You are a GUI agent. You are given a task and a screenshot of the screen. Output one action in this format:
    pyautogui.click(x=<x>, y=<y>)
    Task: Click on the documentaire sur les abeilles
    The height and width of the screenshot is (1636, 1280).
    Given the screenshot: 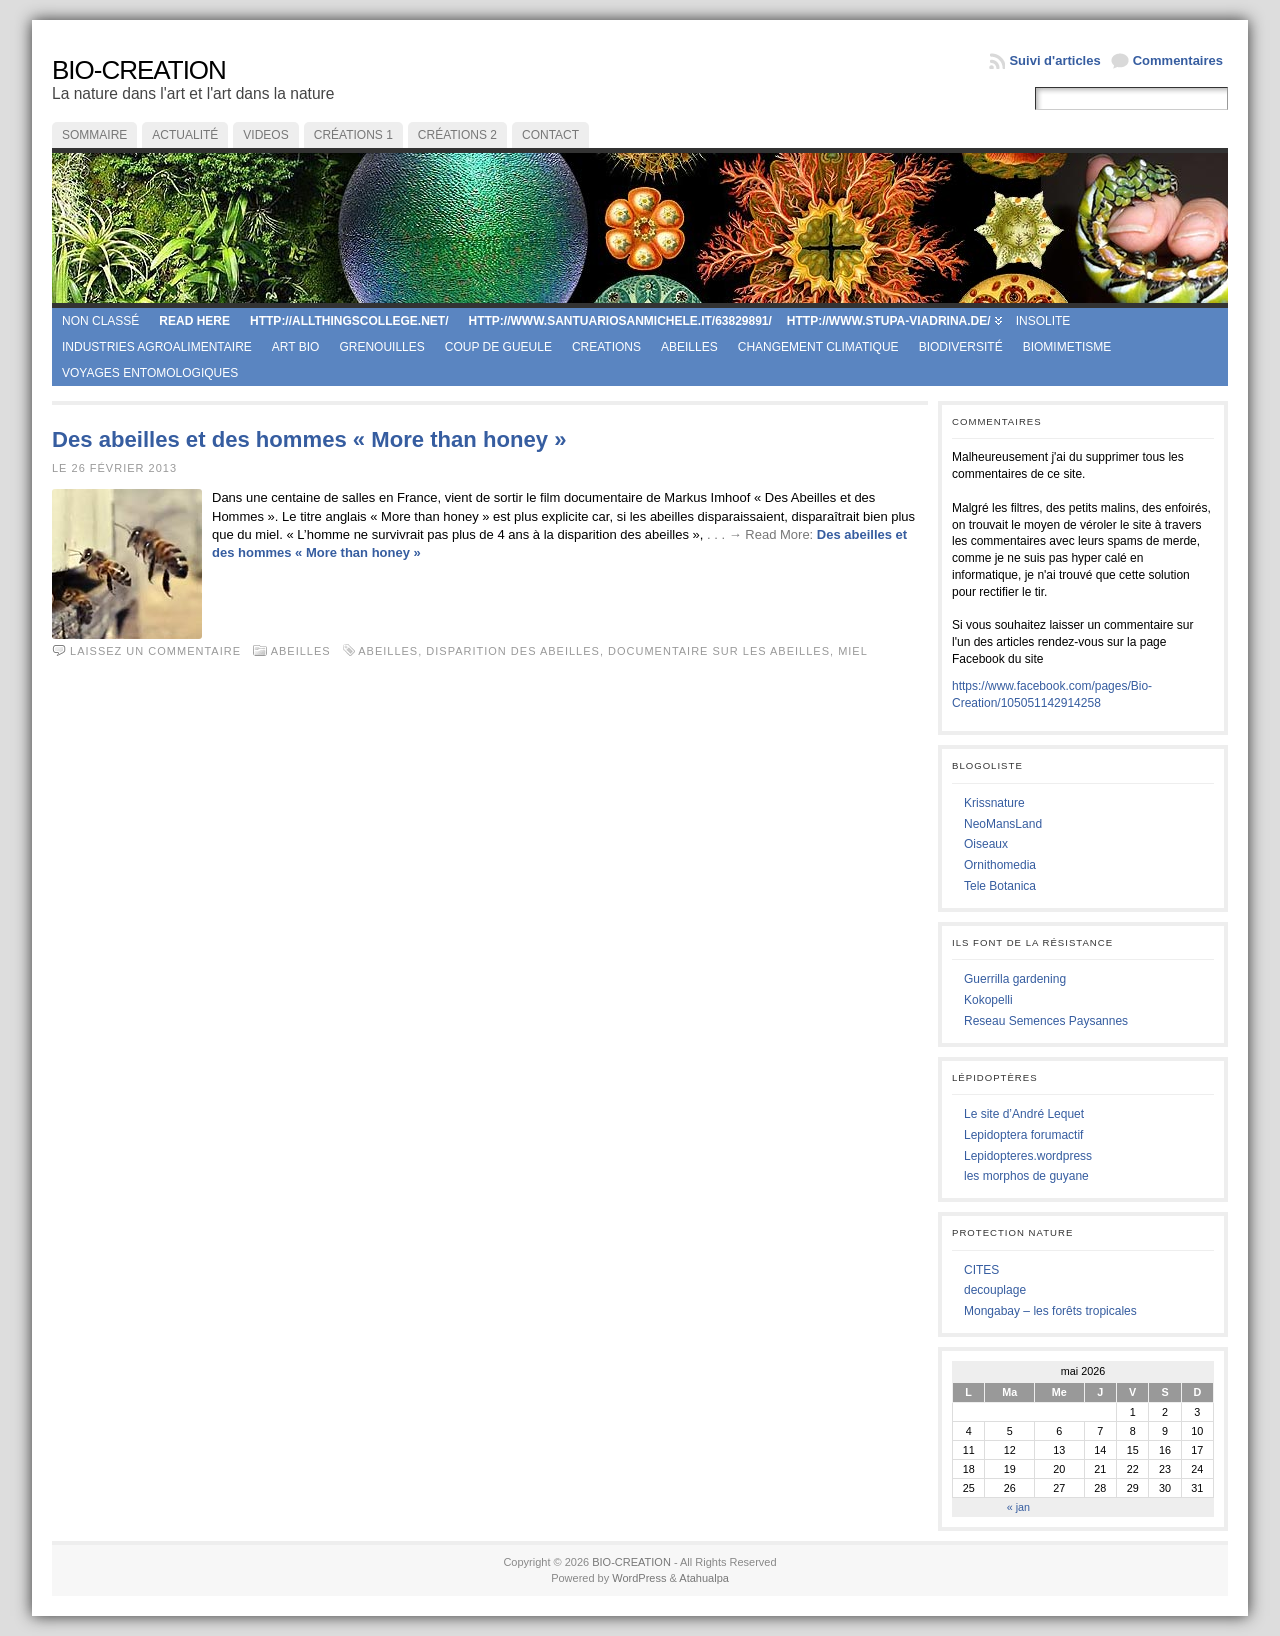 What is the action you would take?
    pyautogui.click(x=719, y=651)
    